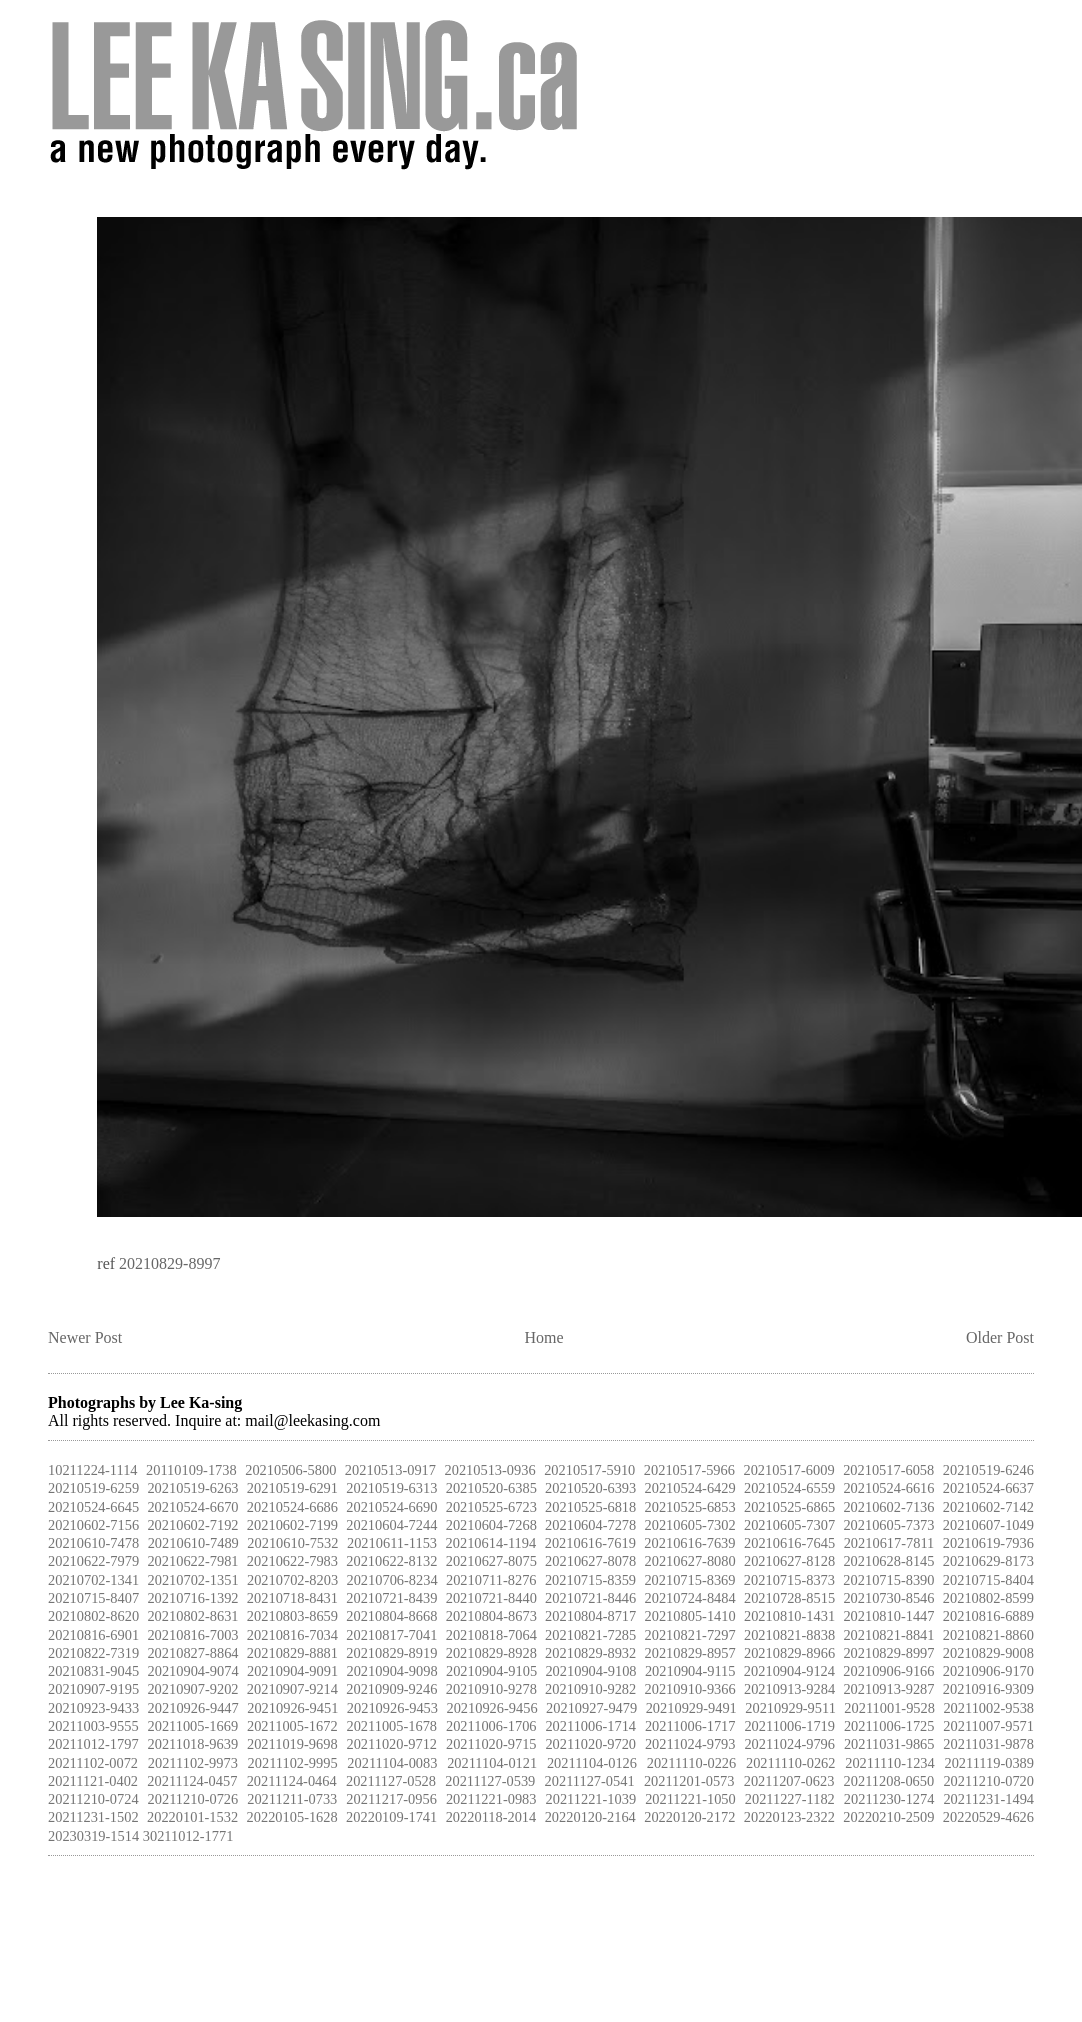 The height and width of the screenshot is (2022, 1082). What do you see at coordinates (391, 1817) in the screenshot?
I see `20220109-1741` at bounding box center [391, 1817].